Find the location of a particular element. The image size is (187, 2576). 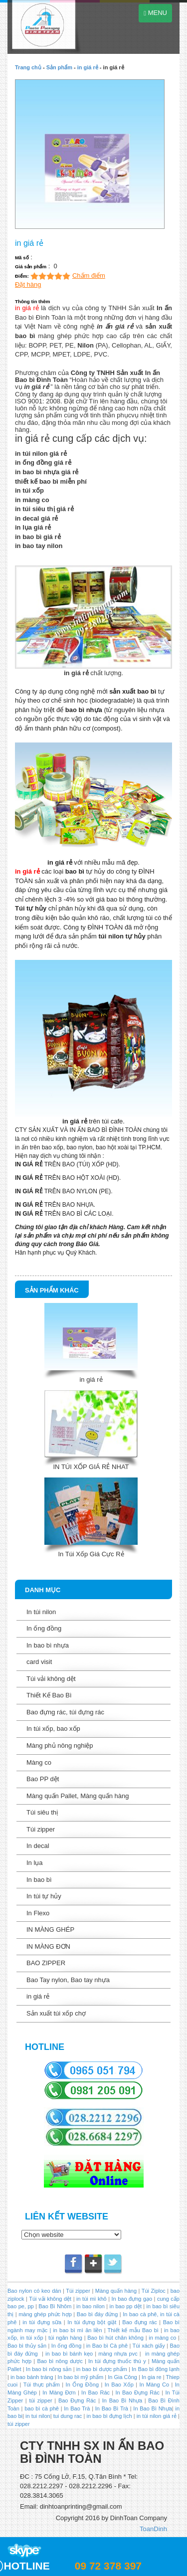

Màng co is located at coordinates (38, 1762).